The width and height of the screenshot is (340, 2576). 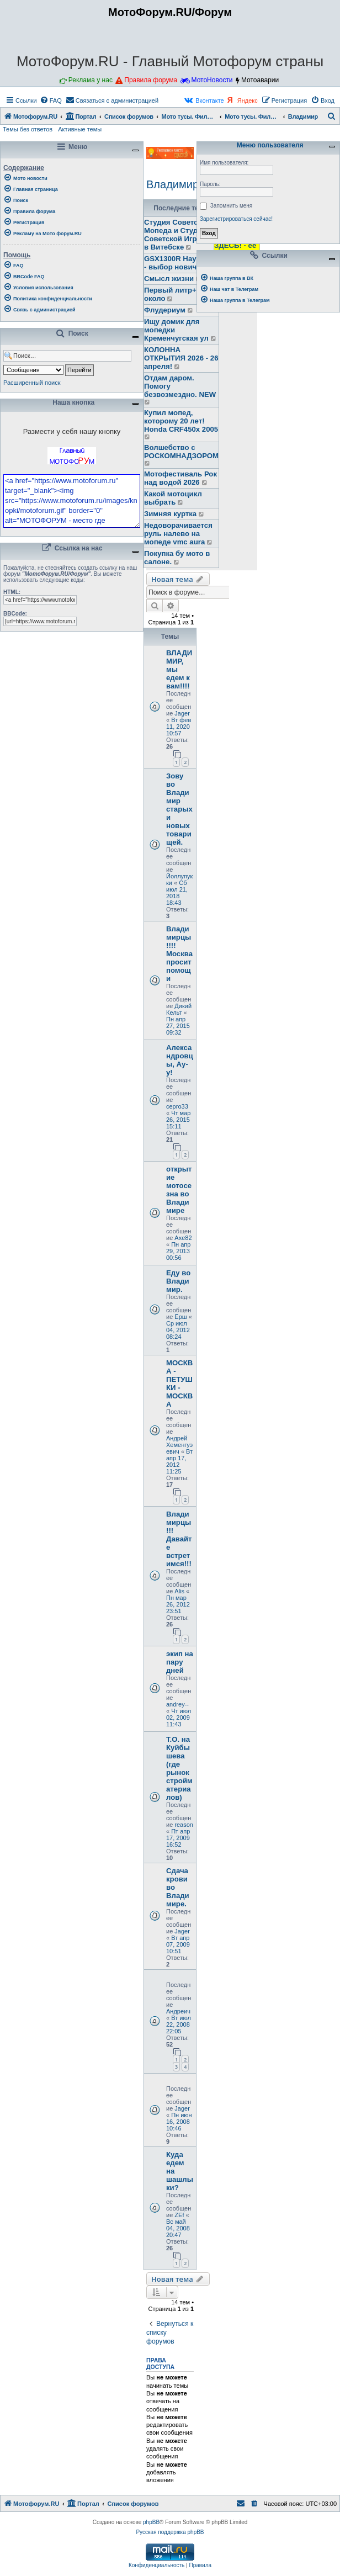 What do you see at coordinates (179, 1383) in the screenshot?
I see `МОСКВА - ПЕТУШКИ - МОСКВА` at bounding box center [179, 1383].